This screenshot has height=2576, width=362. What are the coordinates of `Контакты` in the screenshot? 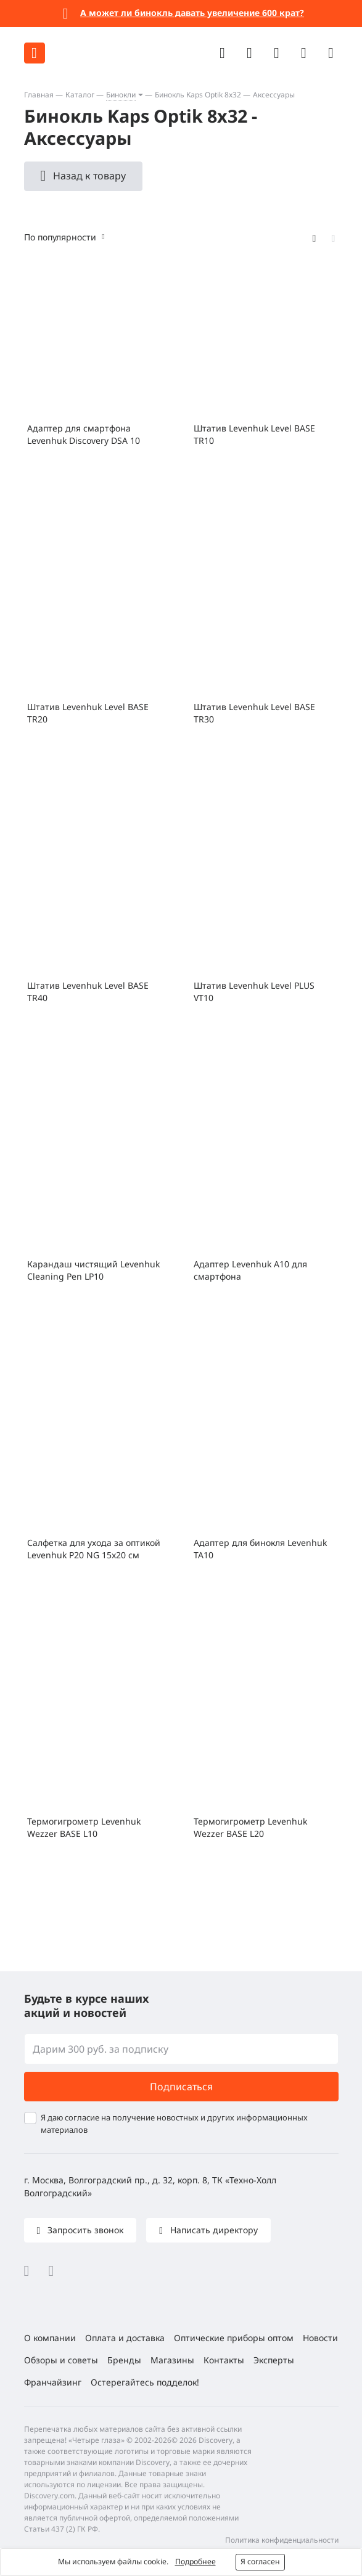 It's located at (224, 2360).